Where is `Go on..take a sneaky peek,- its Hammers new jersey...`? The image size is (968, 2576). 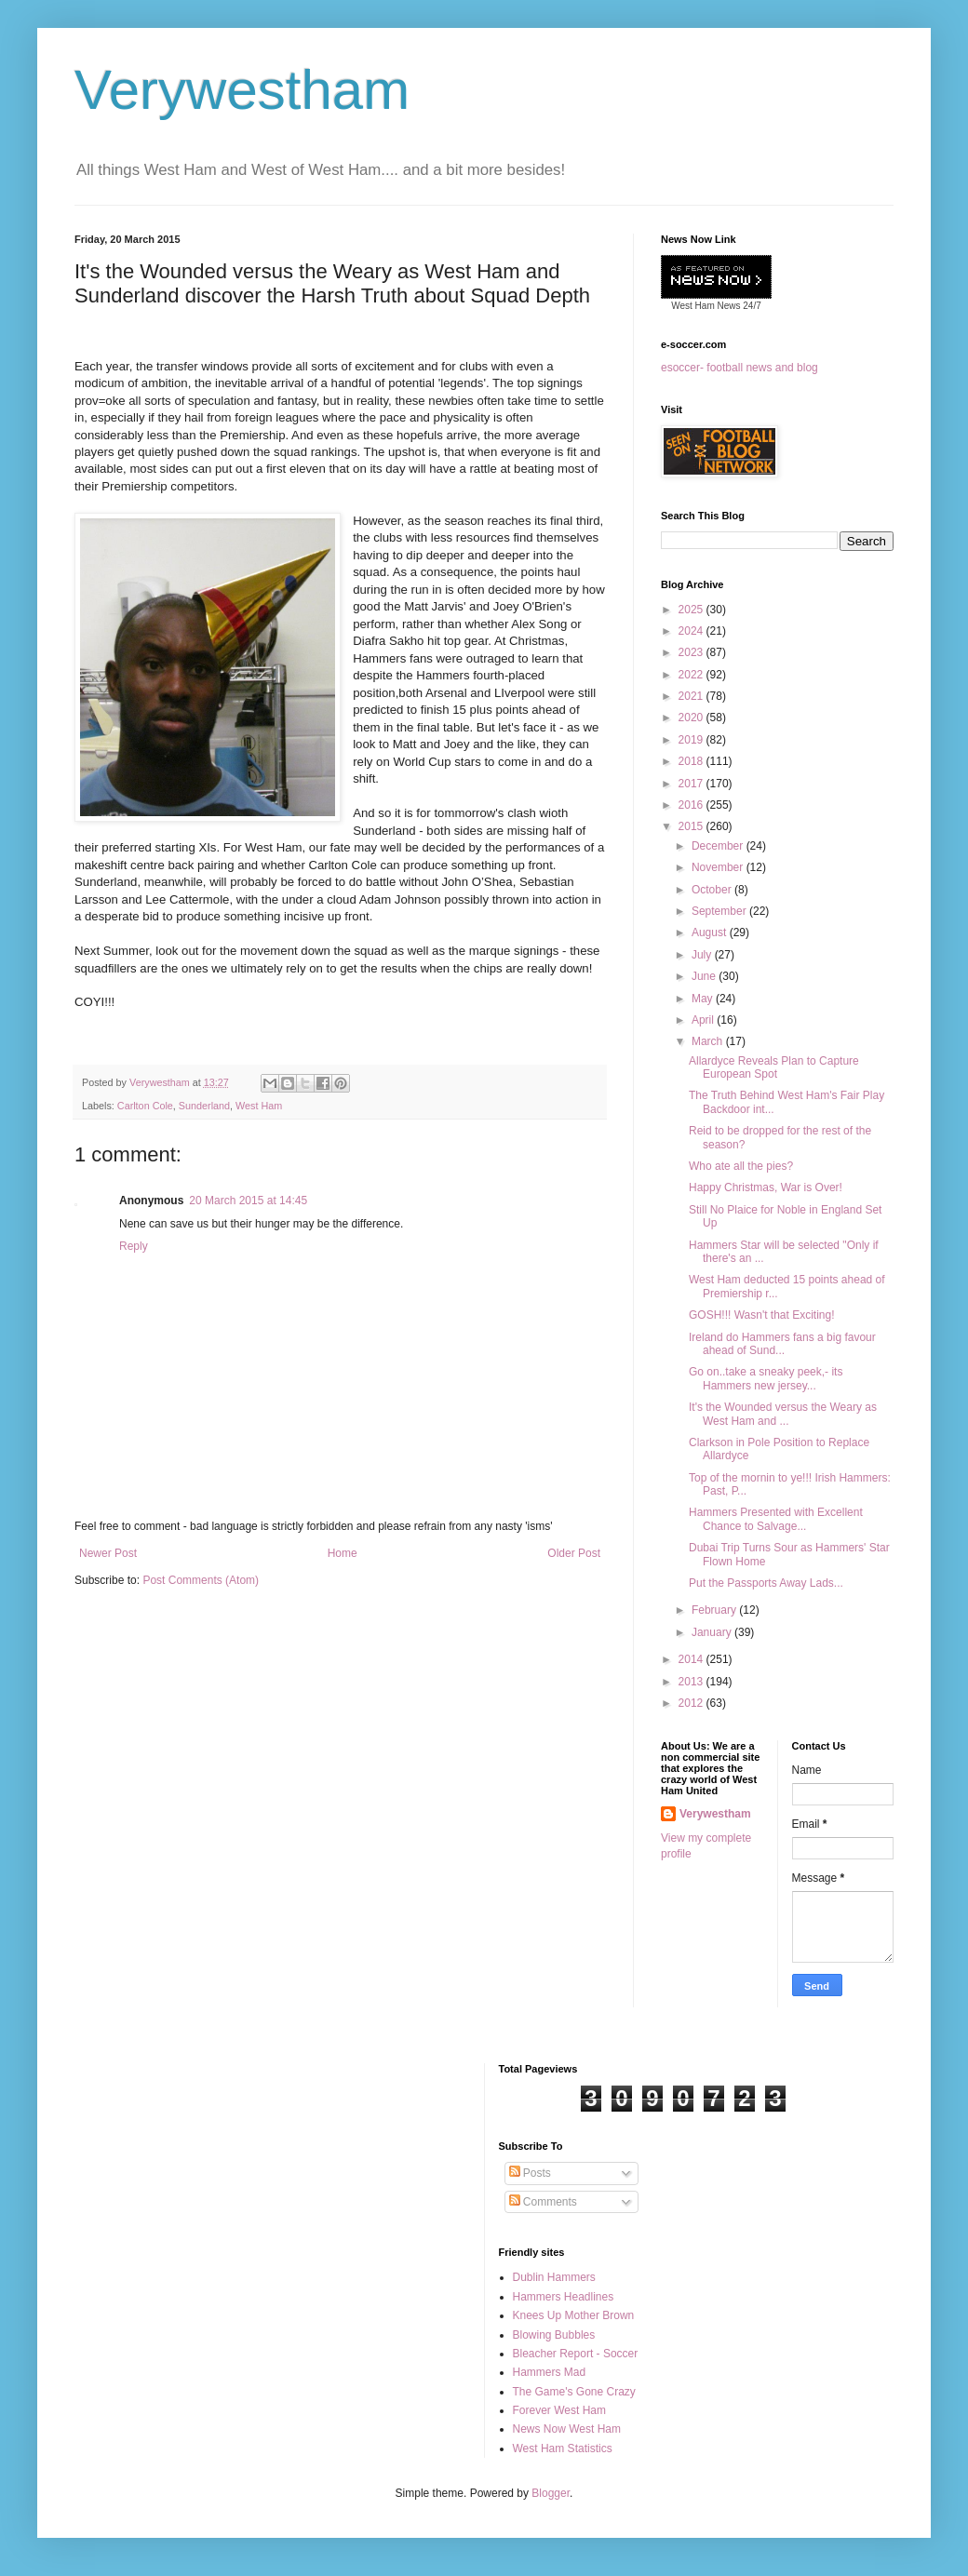
Go on..take a sneaky peek,- its Hammers new jersey... is located at coordinates (765, 1378).